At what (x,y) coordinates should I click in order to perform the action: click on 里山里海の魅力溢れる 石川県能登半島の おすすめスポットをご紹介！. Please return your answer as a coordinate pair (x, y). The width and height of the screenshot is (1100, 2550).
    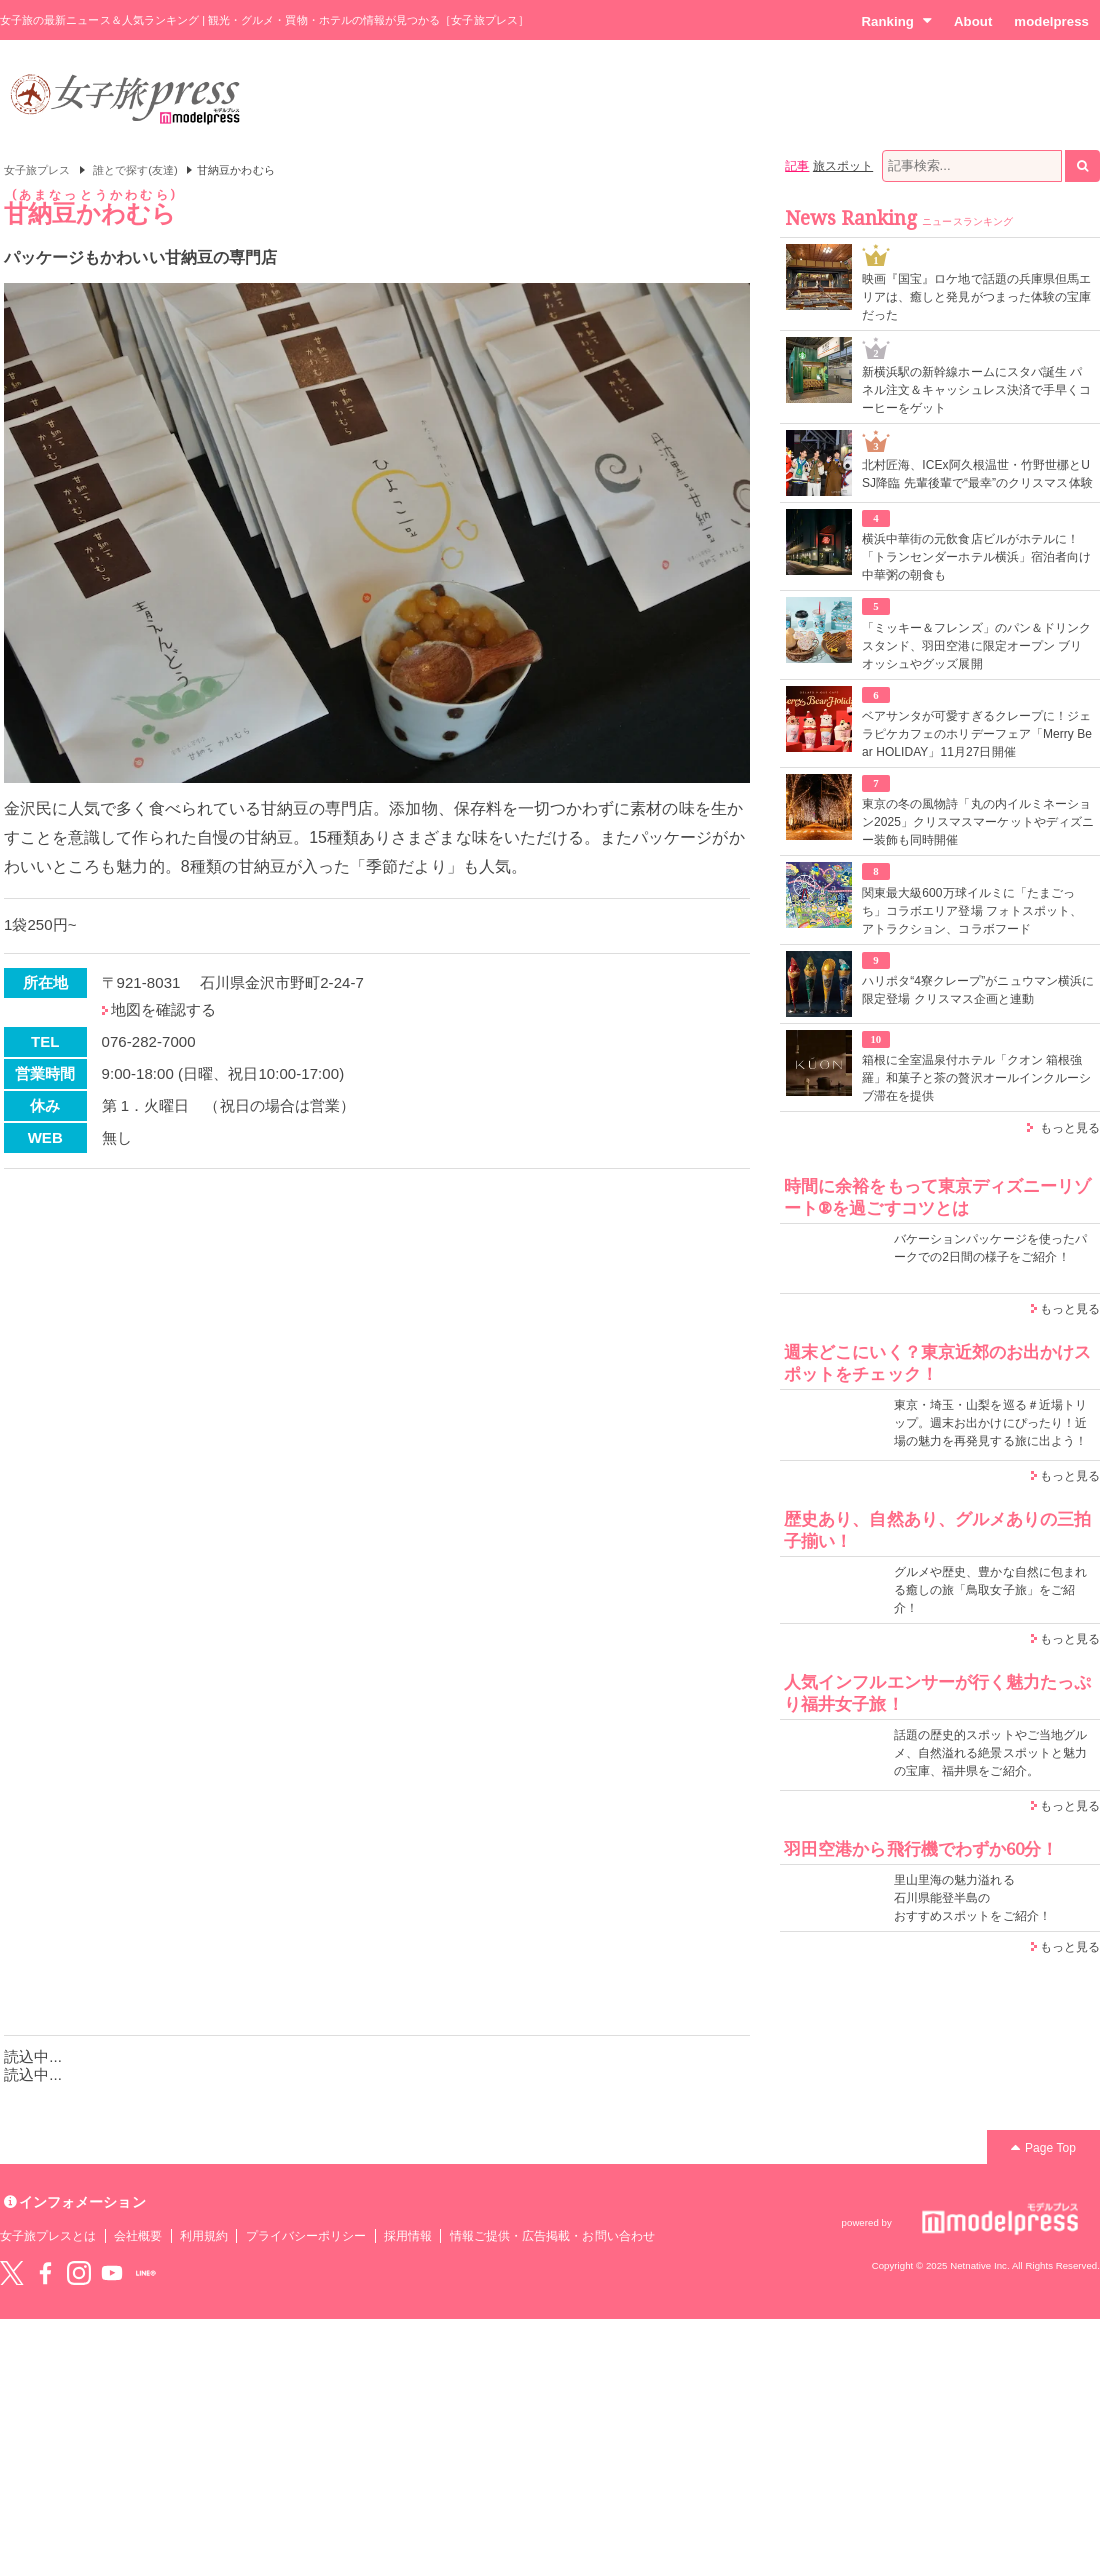
    Looking at the image, I should click on (972, 1898).